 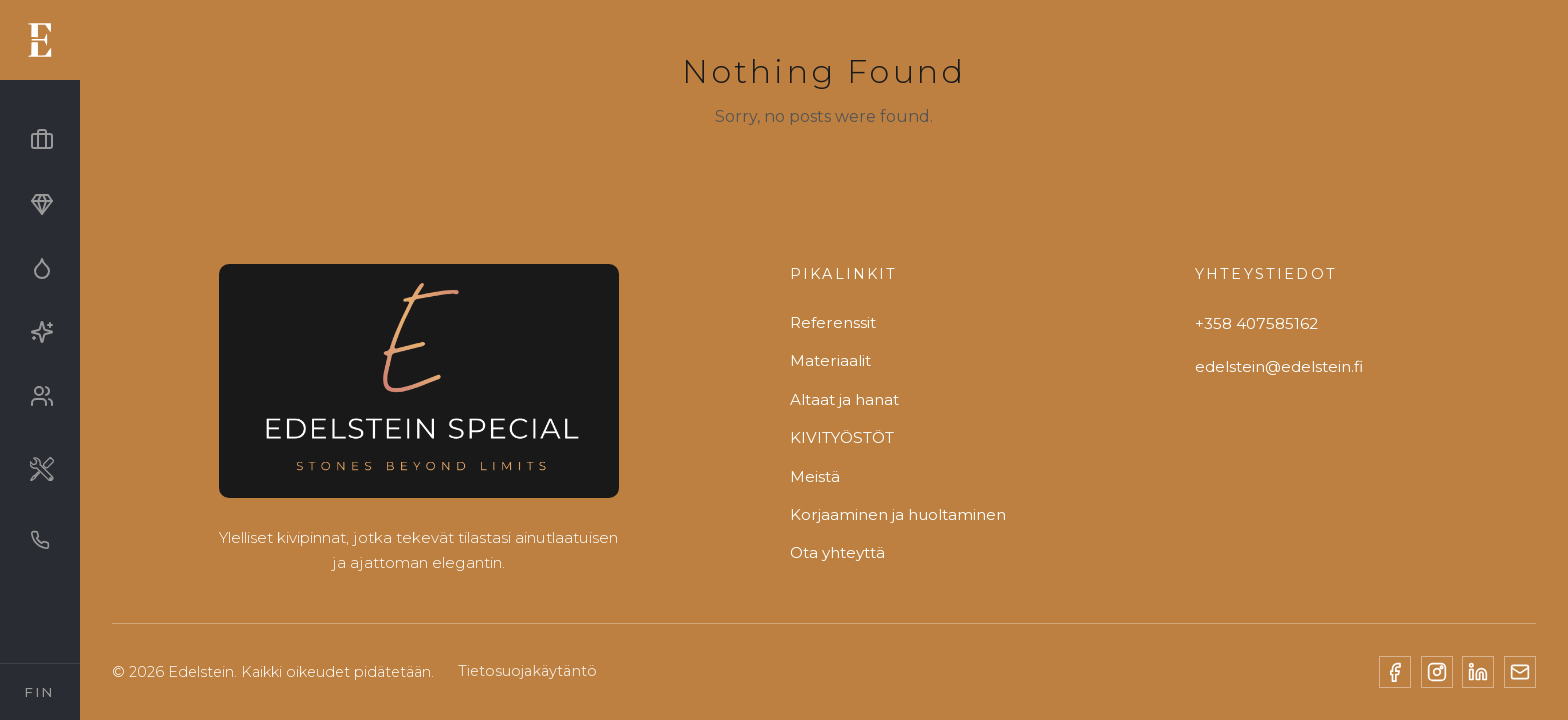 I want to click on KIVITYÖSTÖT, so click(x=842, y=437).